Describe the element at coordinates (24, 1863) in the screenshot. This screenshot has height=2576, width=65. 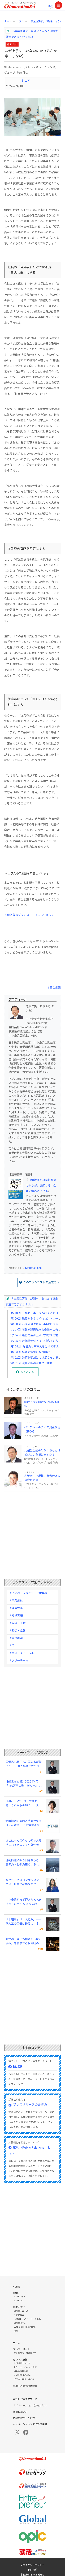
I see `過剰情報に振り回されるな 思考力・想像力高め、ぶれない軸つくる` at that location.